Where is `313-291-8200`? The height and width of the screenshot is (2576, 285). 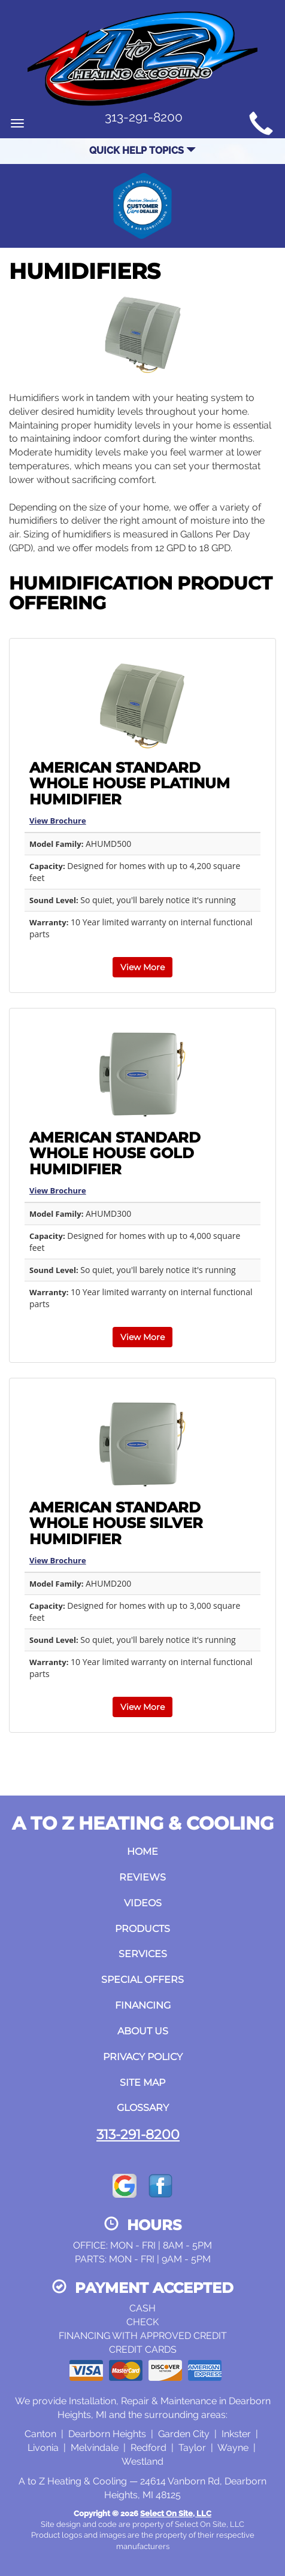 313-291-8200 is located at coordinates (138, 2134).